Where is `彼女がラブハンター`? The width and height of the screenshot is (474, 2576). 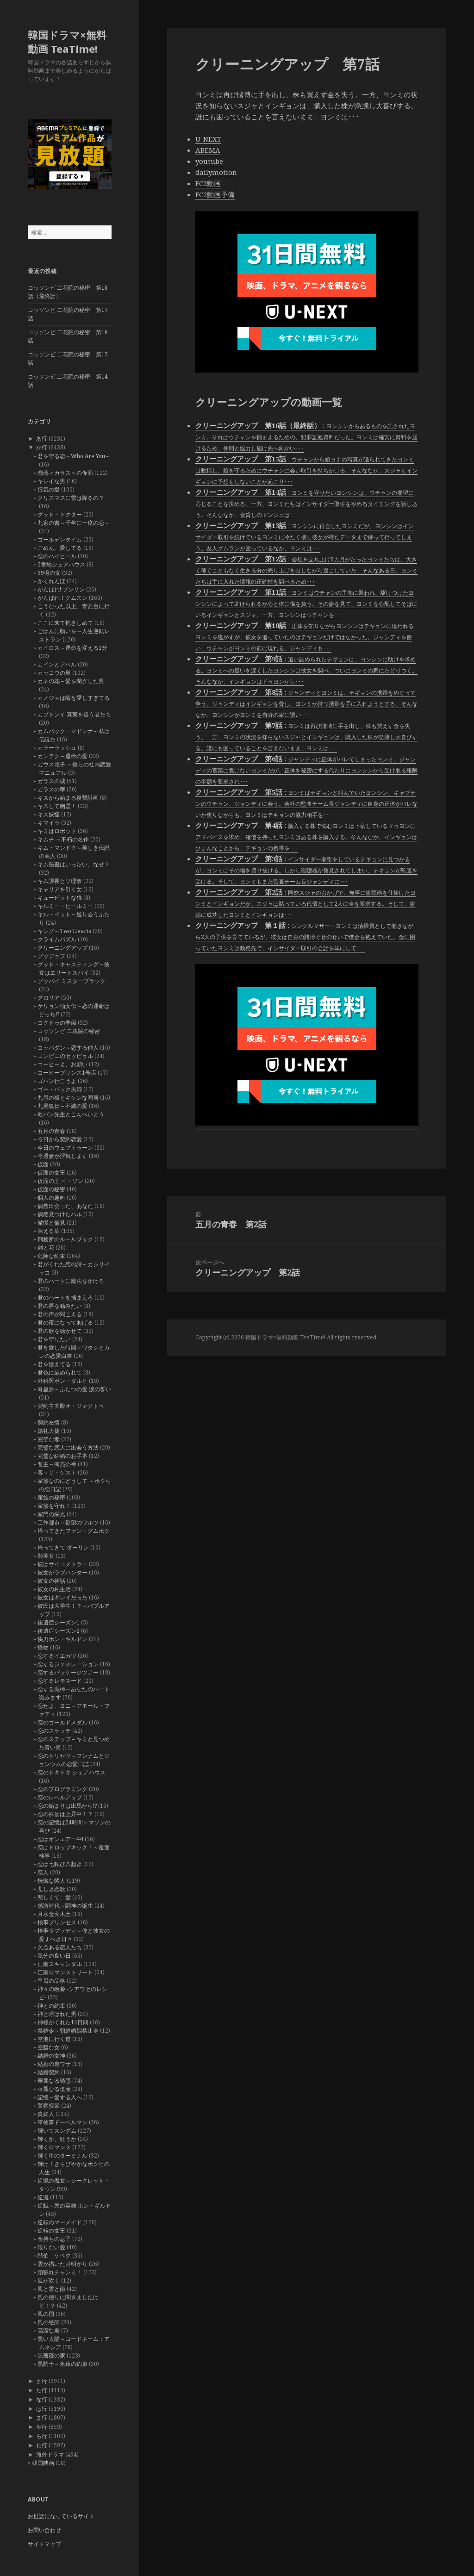 彼女がラブハンター is located at coordinates (62, 1572).